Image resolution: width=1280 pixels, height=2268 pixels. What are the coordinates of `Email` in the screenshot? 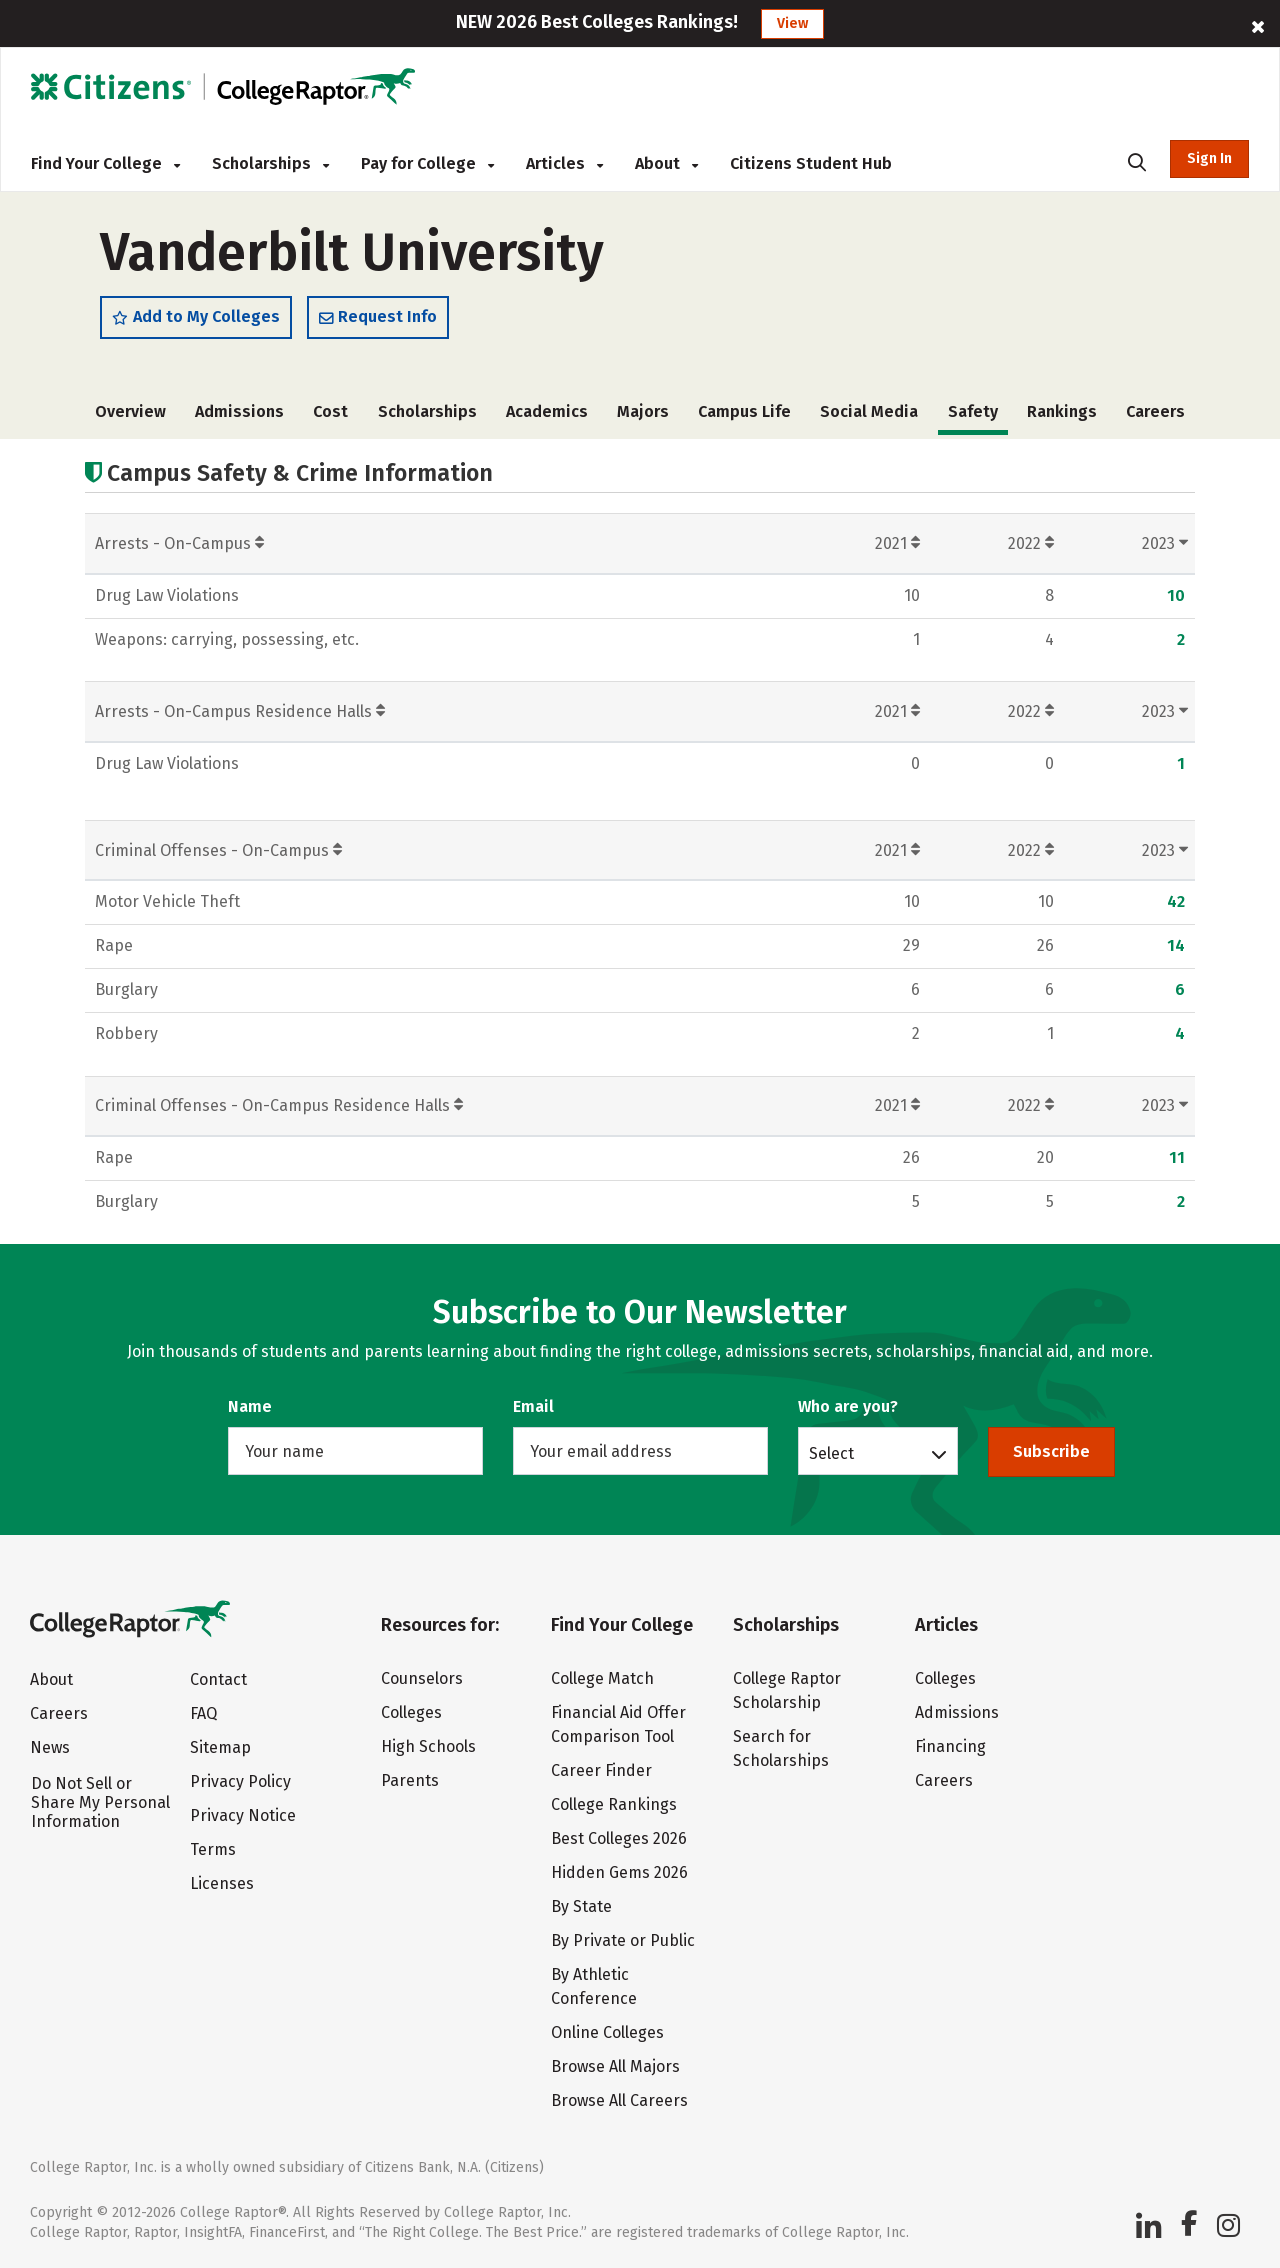 It's located at (533, 1406).